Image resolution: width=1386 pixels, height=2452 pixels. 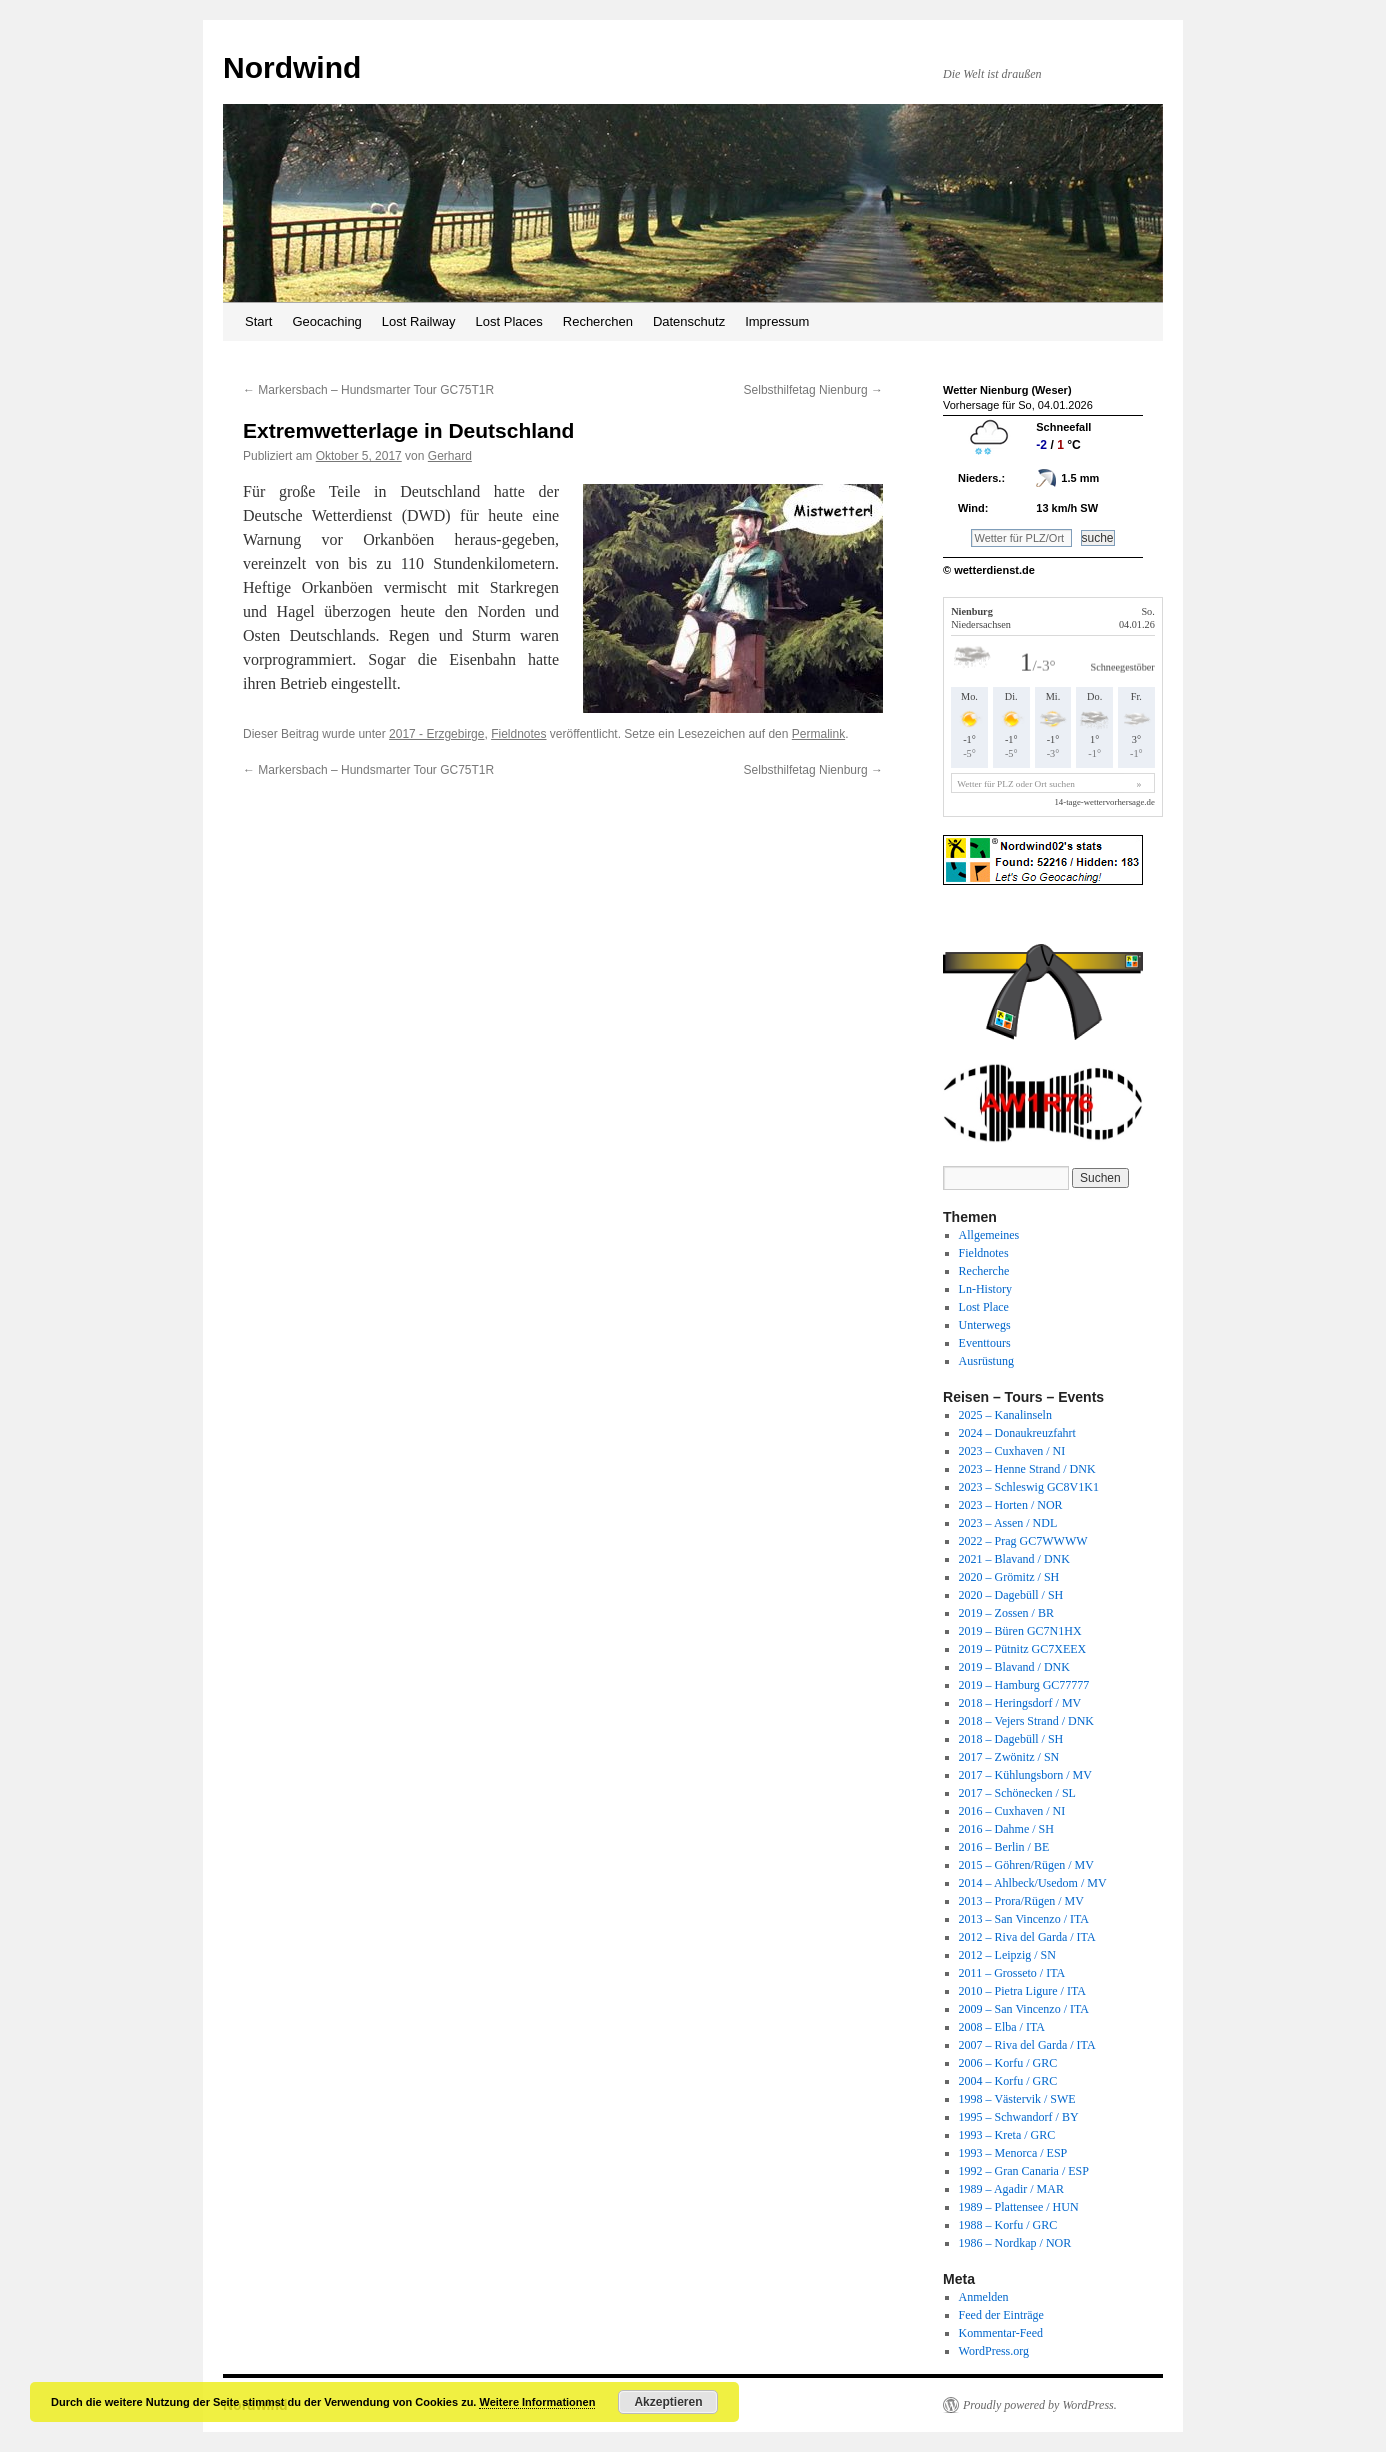 What do you see at coordinates (777, 321) in the screenshot?
I see `Impressum` at bounding box center [777, 321].